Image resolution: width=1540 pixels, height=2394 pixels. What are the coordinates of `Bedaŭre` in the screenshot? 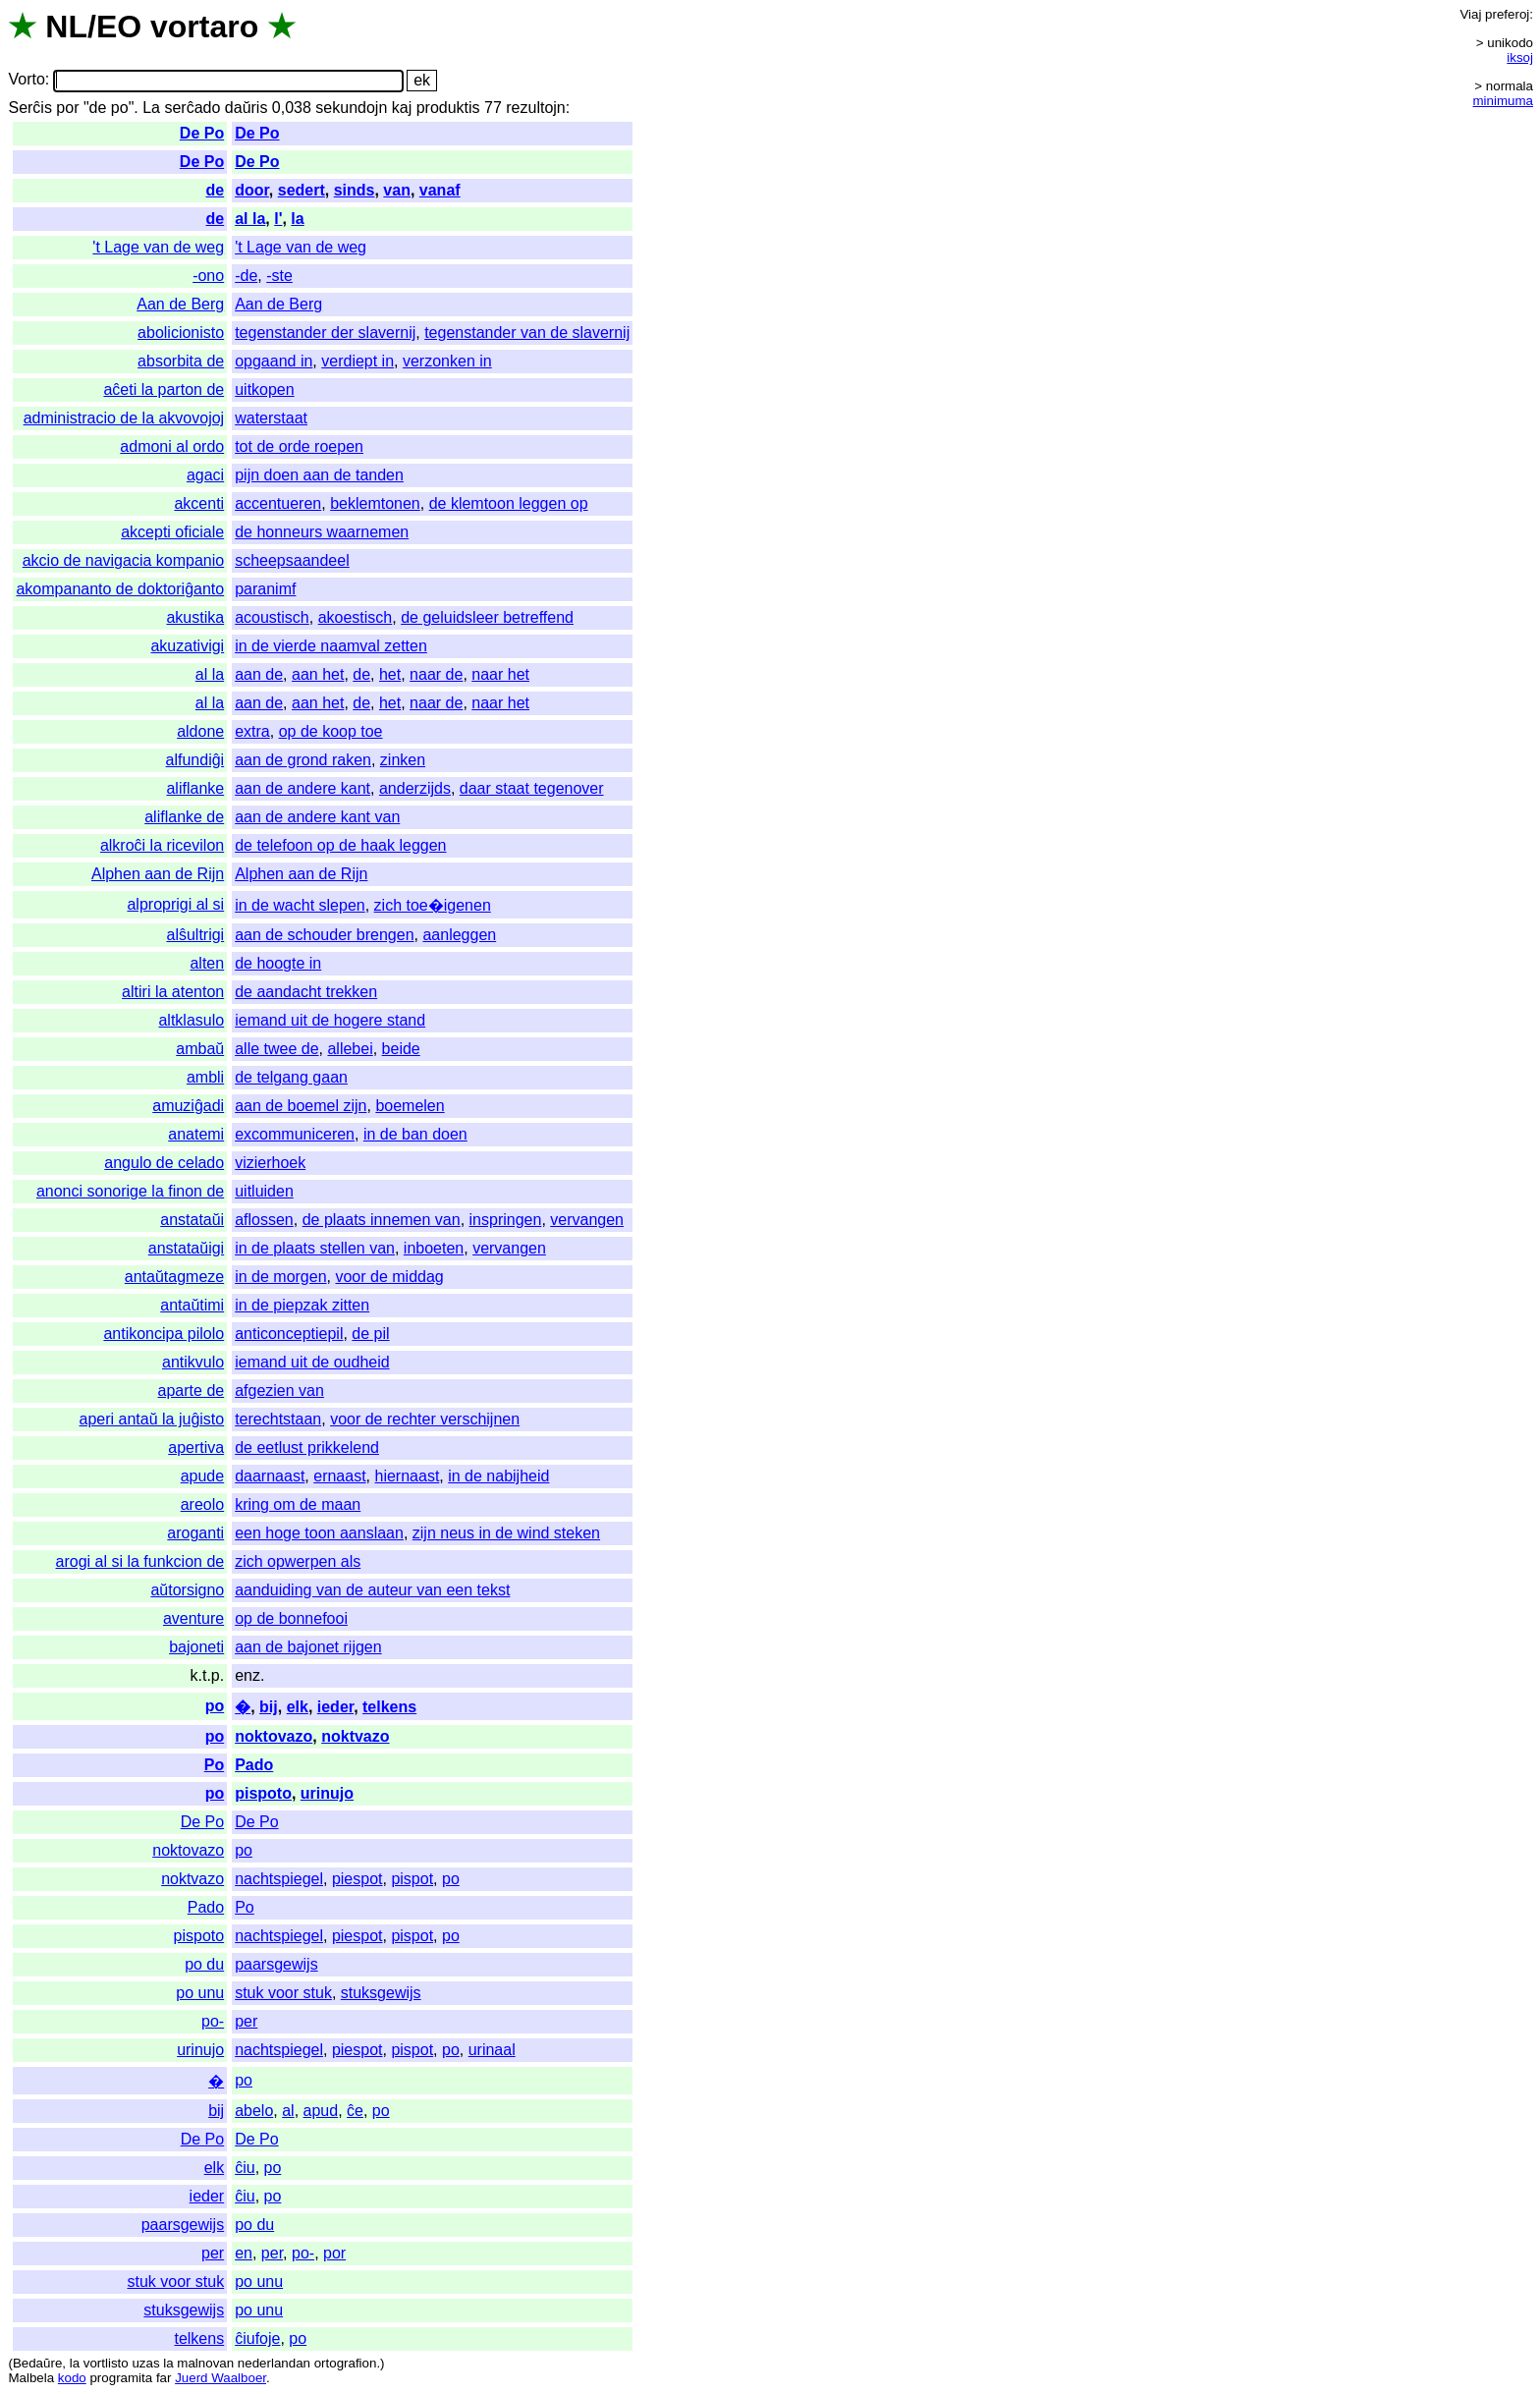 It's located at (37, 2363).